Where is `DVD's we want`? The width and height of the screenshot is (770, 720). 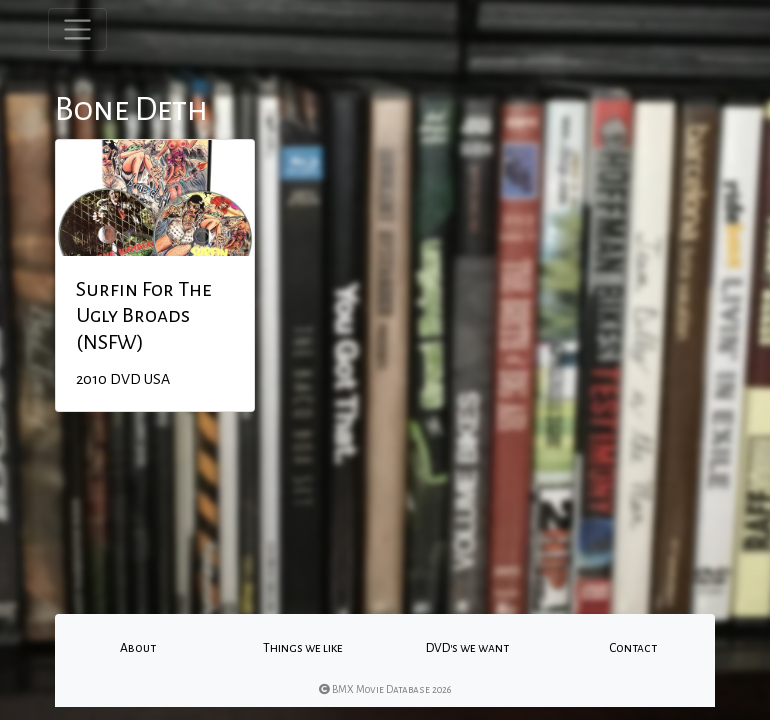 DVD's we want is located at coordinates (467, 648).